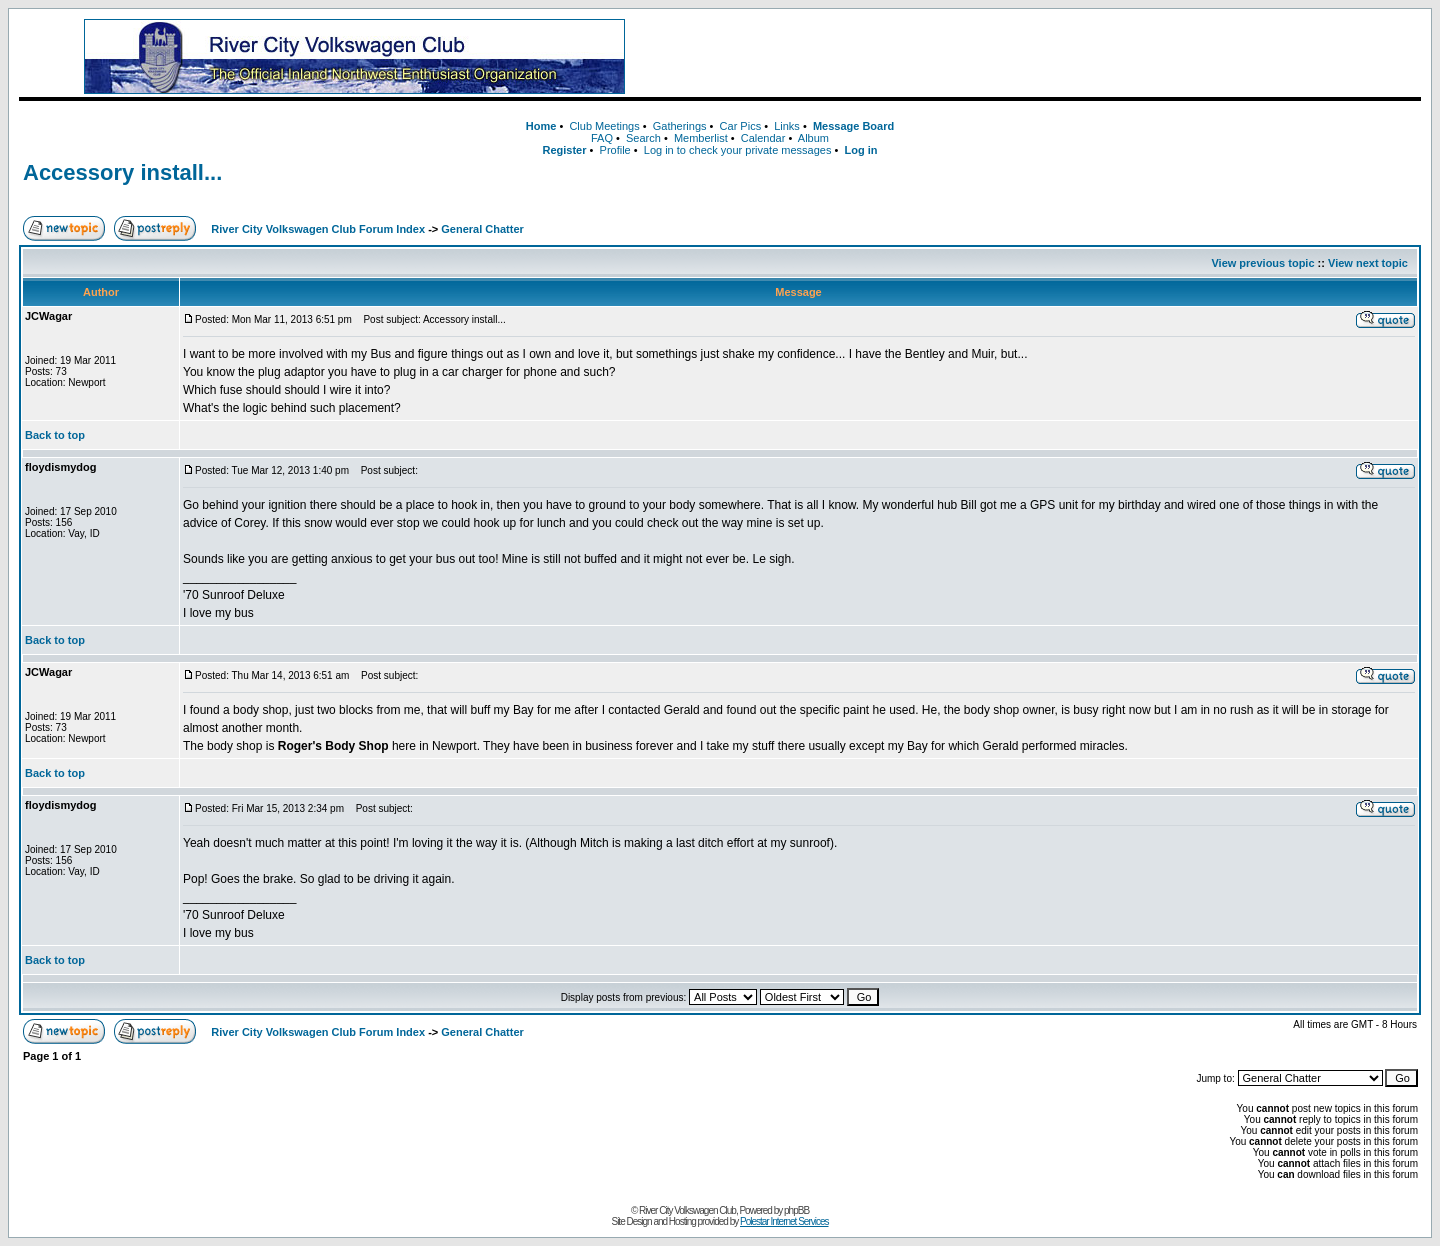  I want to click on View next topic, so click(1368, 263).